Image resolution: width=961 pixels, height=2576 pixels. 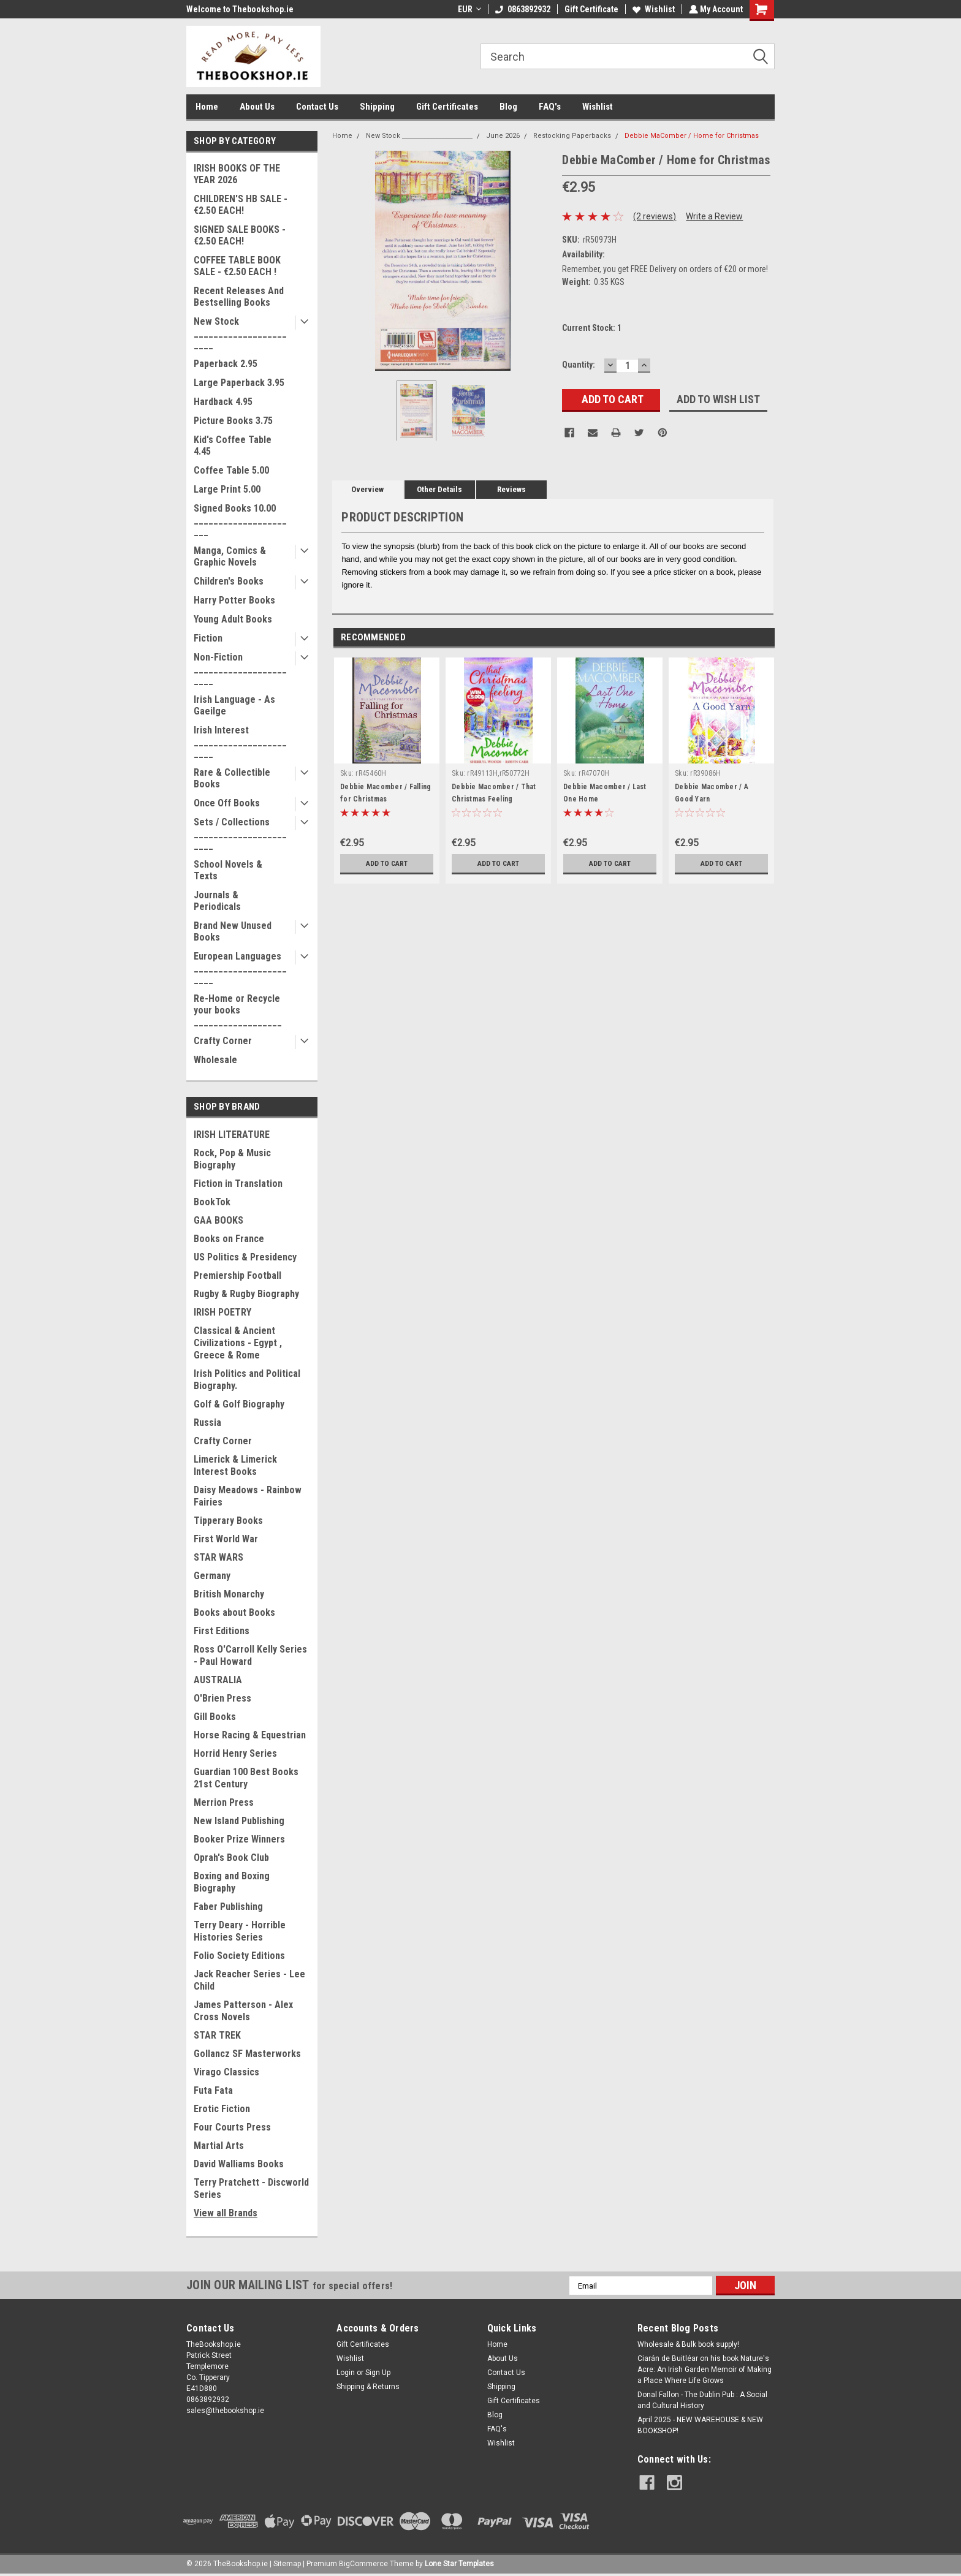 What do you see at coordinates (233, 420) in the screenshot?
I see `Picture Books 3.75` at bounding box center [233, 420].